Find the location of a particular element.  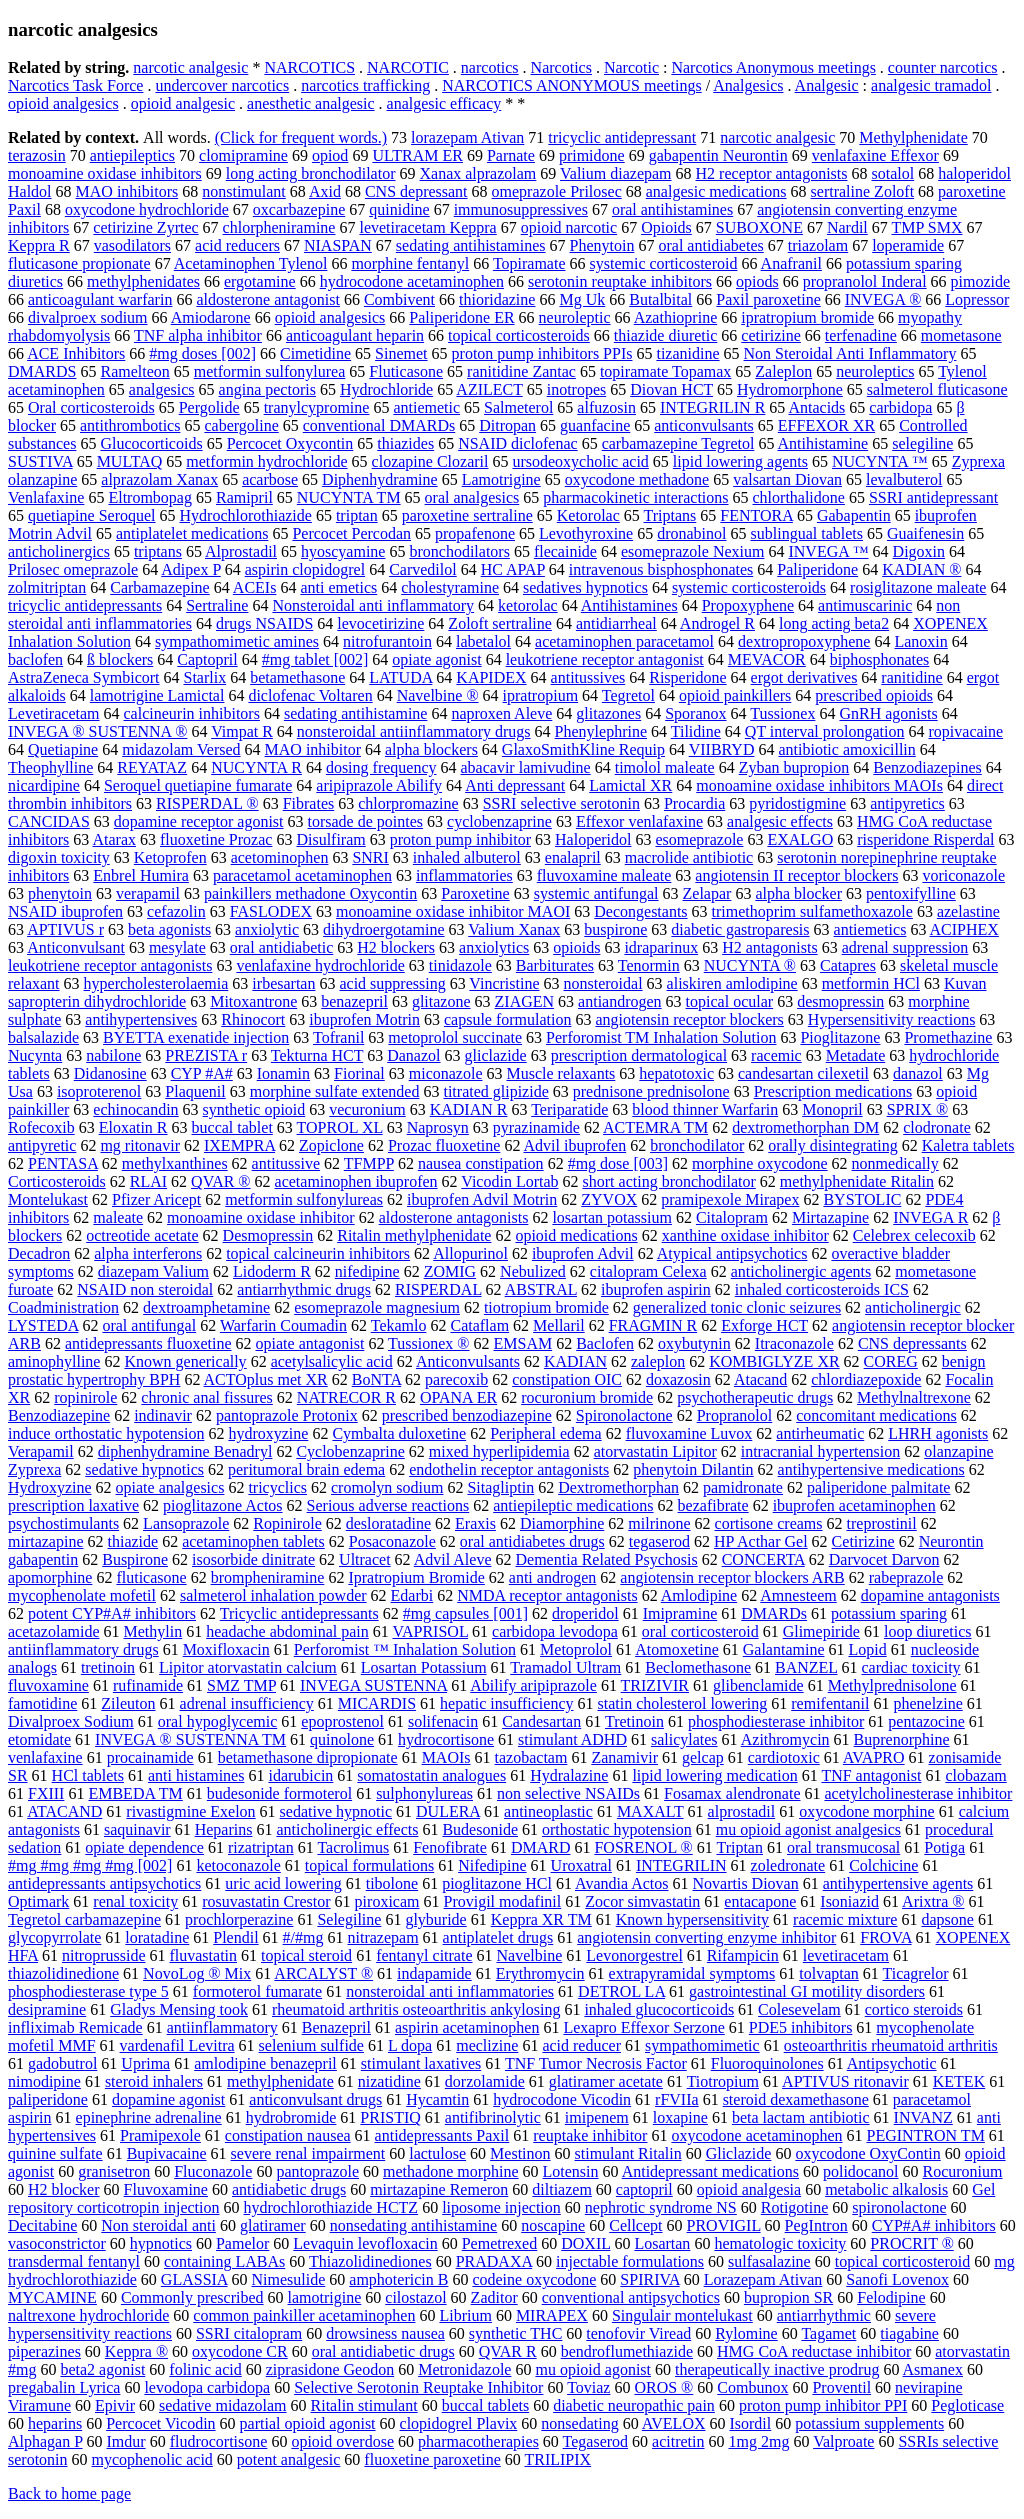

titrated glipizide is located at coordinates (495, 1091).